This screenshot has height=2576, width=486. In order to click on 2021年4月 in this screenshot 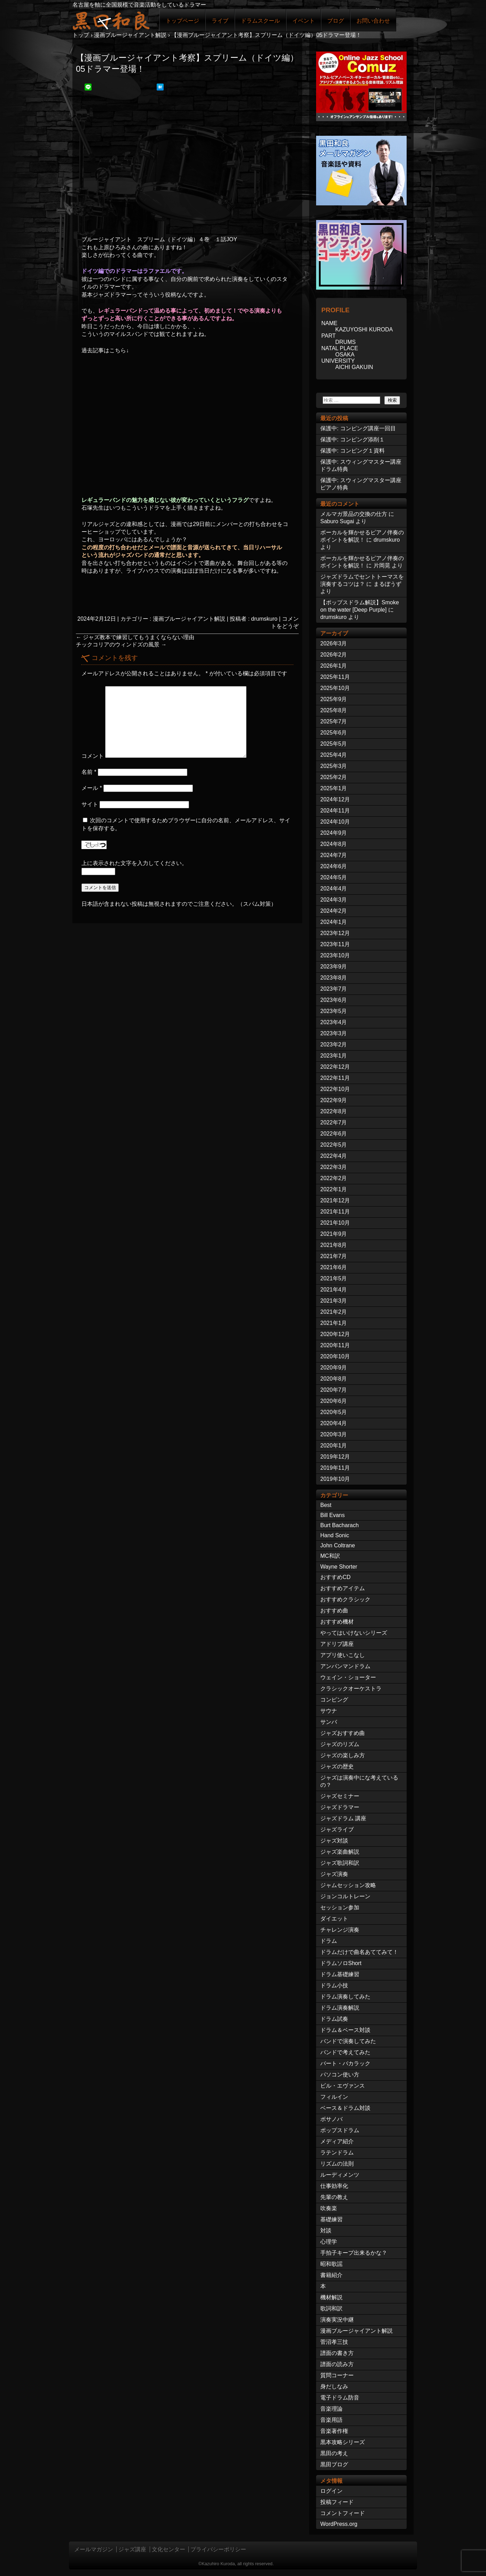, I will do `click(333, 1290)`.